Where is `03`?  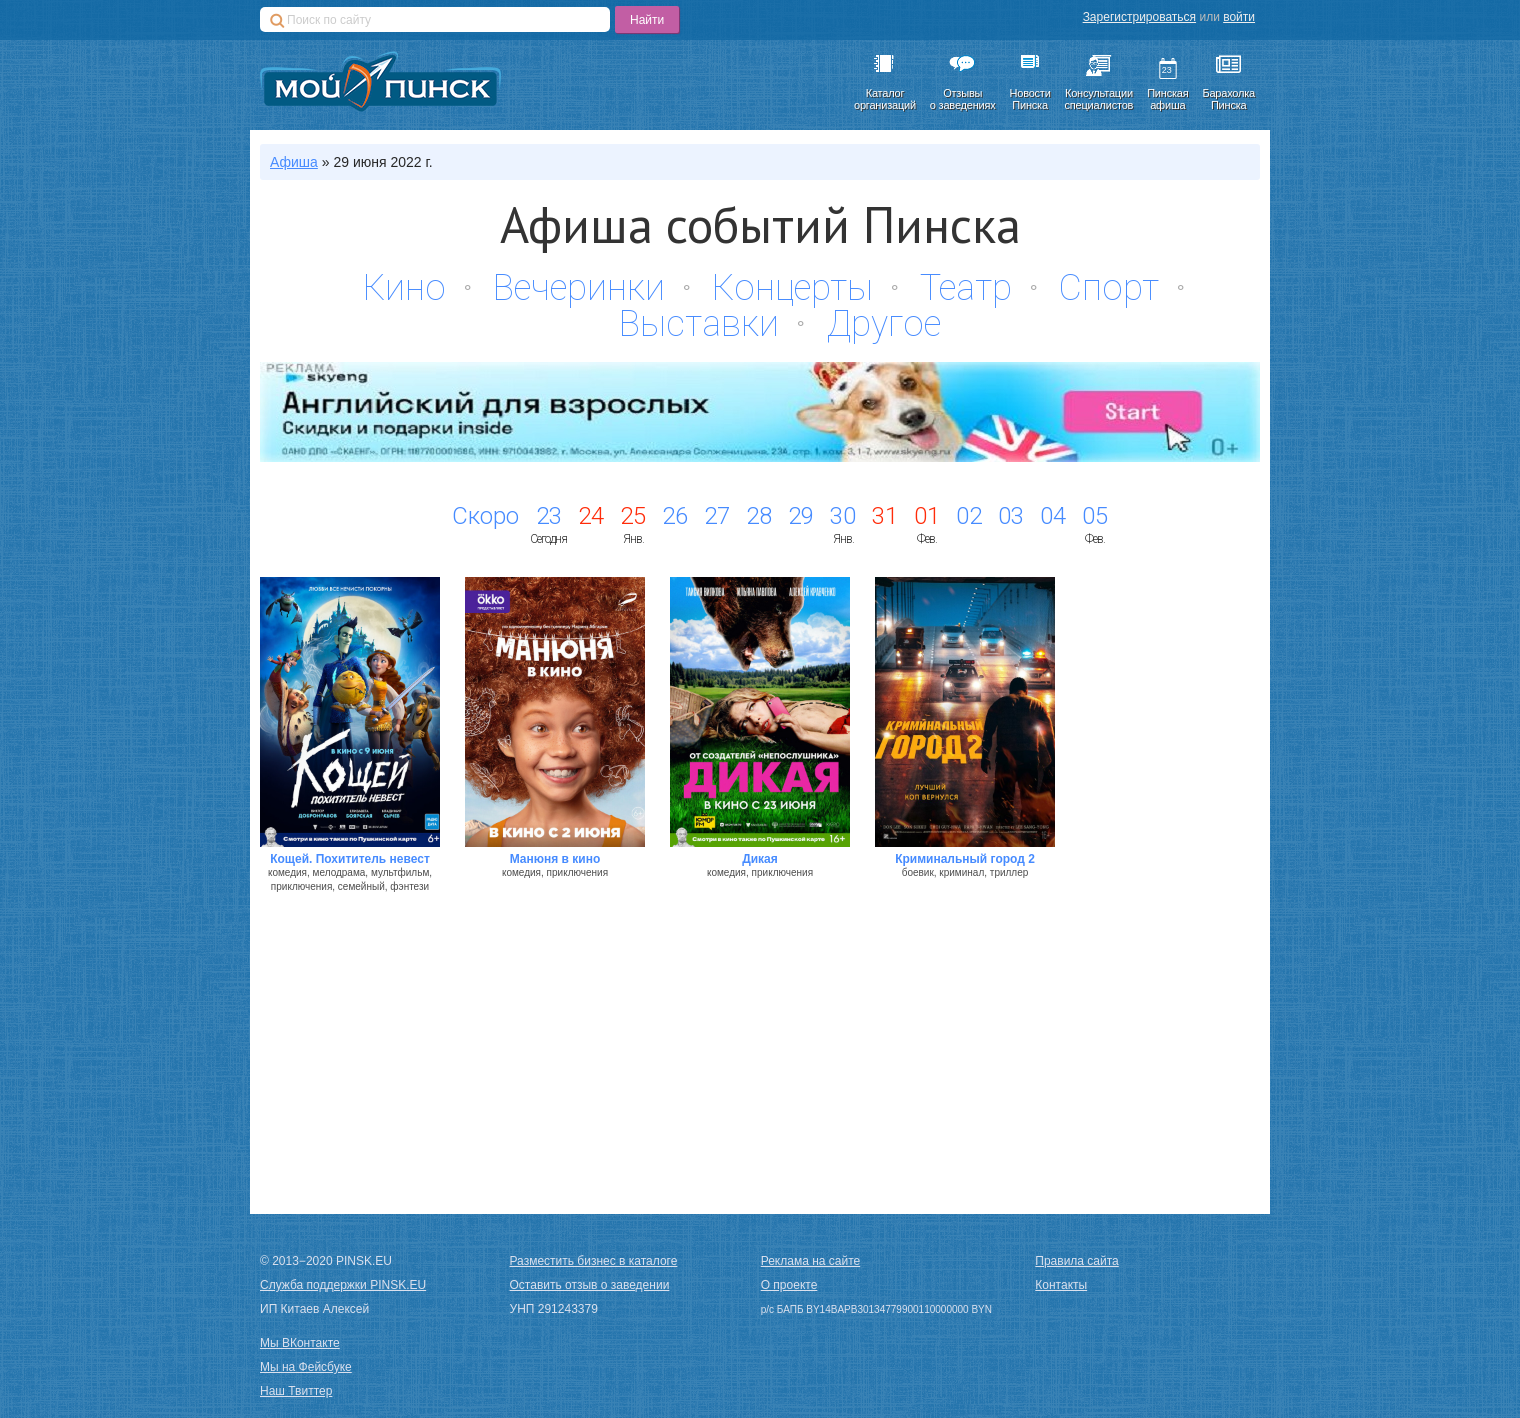 03 is located at coordinates (1011, 516).